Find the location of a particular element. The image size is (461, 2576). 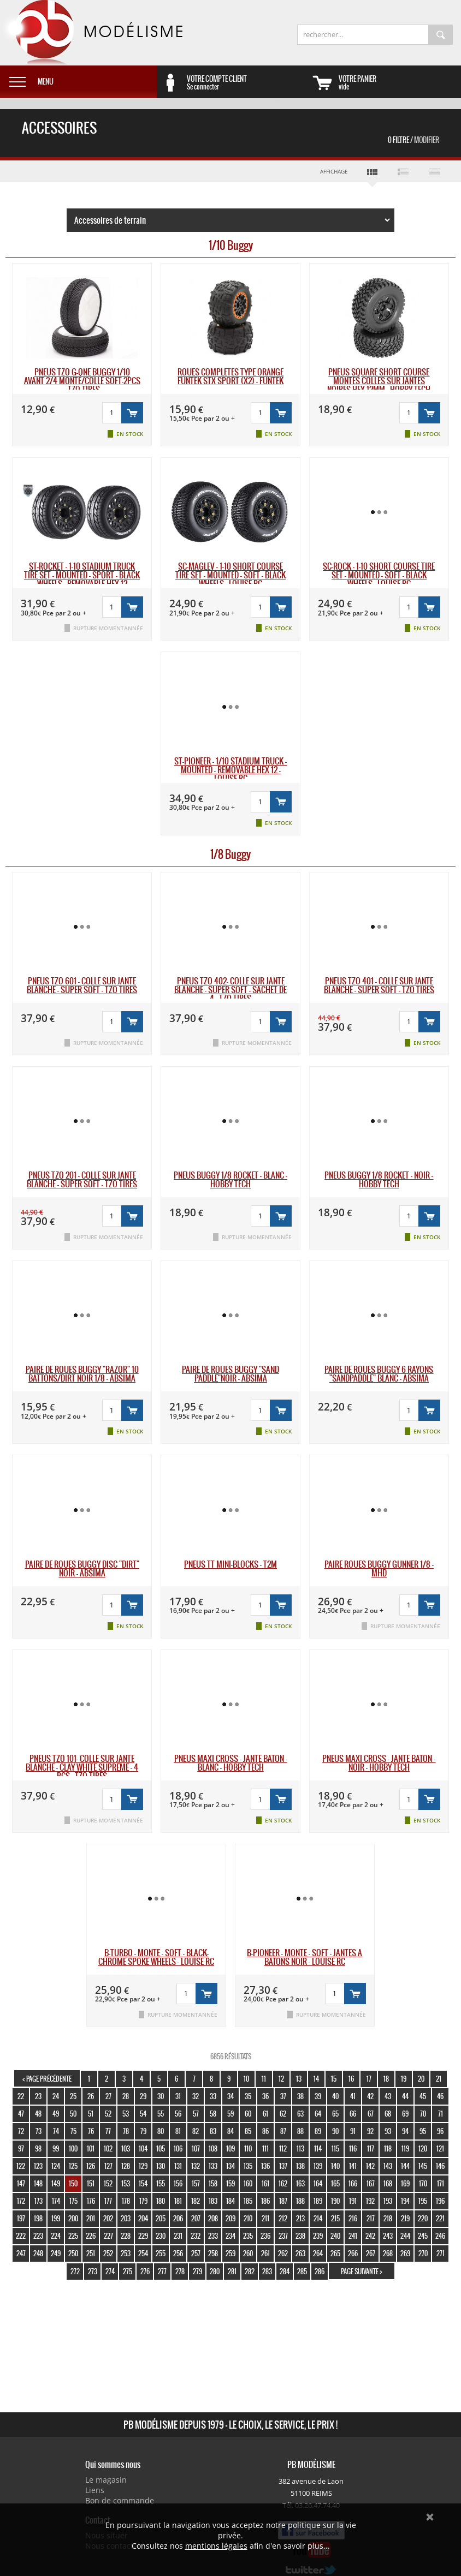

mentions légales is located at coordinates (216, 2546).